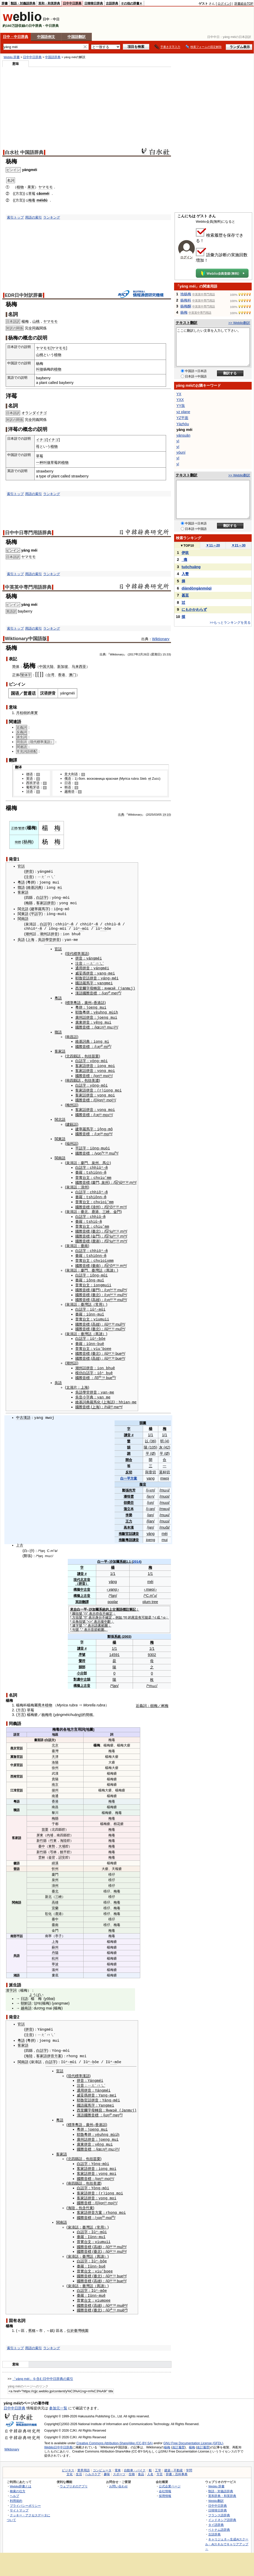 This screenshot has width=254, height=2576. I want to click on 類語・対義語辞典, so click(23, 3).